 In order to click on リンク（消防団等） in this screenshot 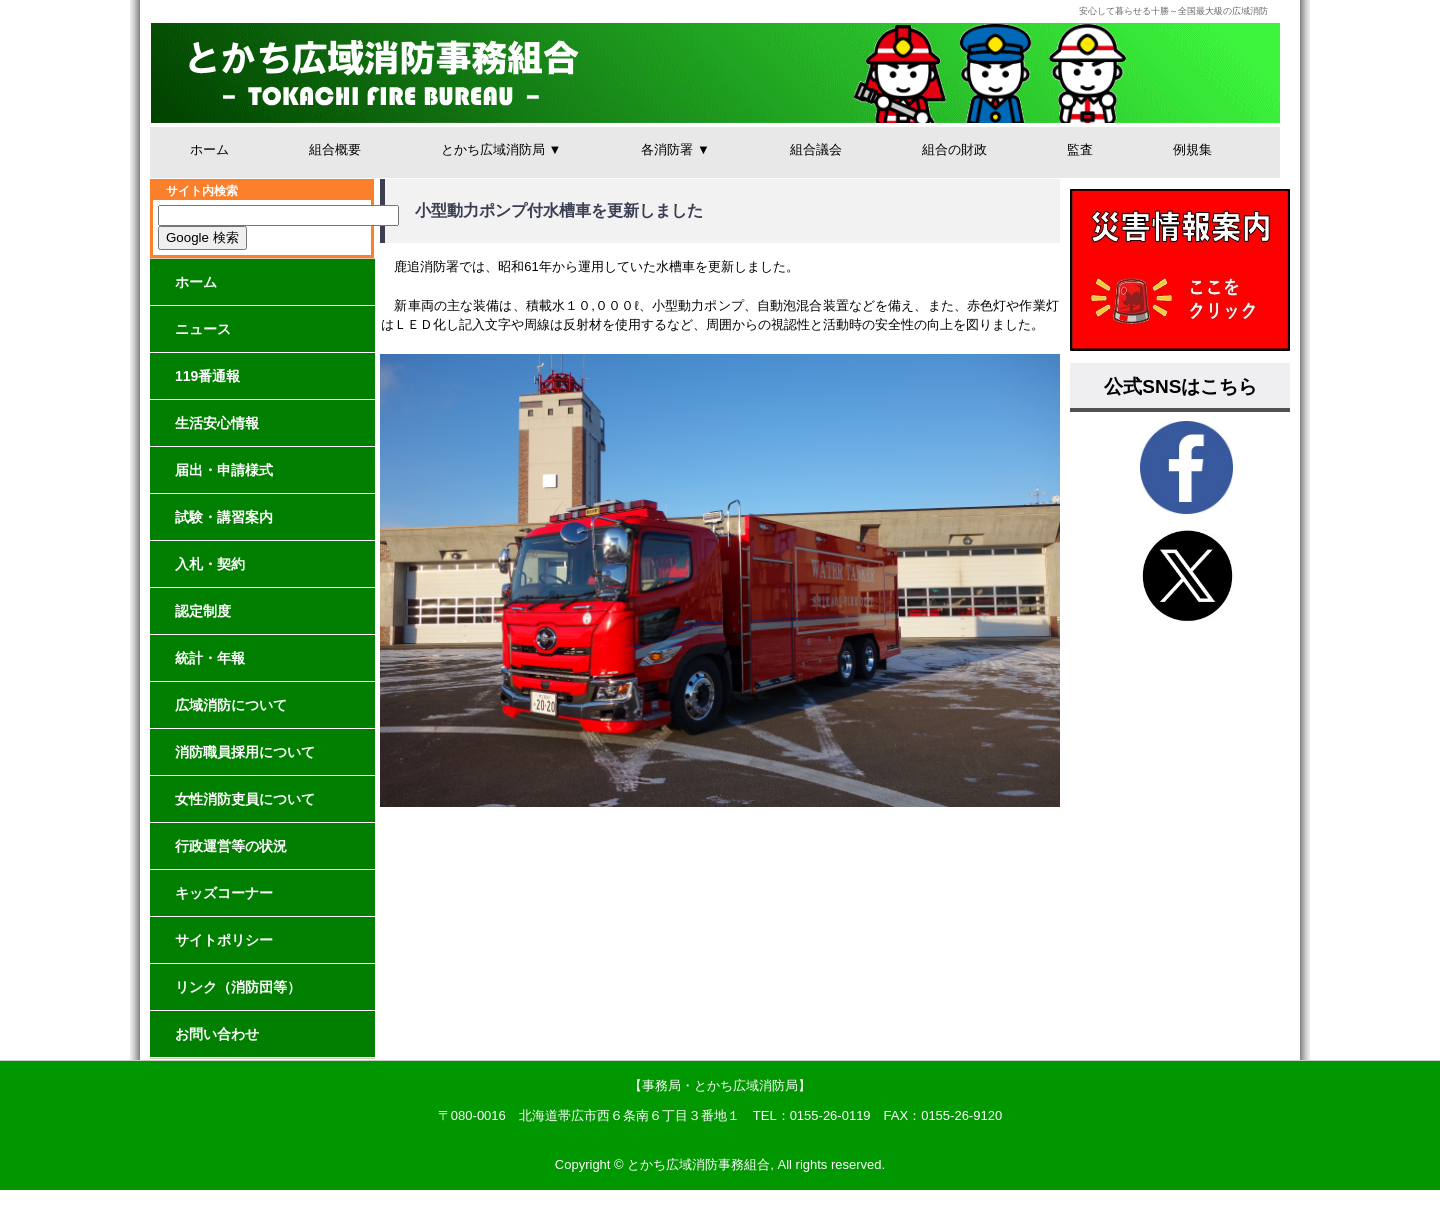, I will do `click(238, 987)`.